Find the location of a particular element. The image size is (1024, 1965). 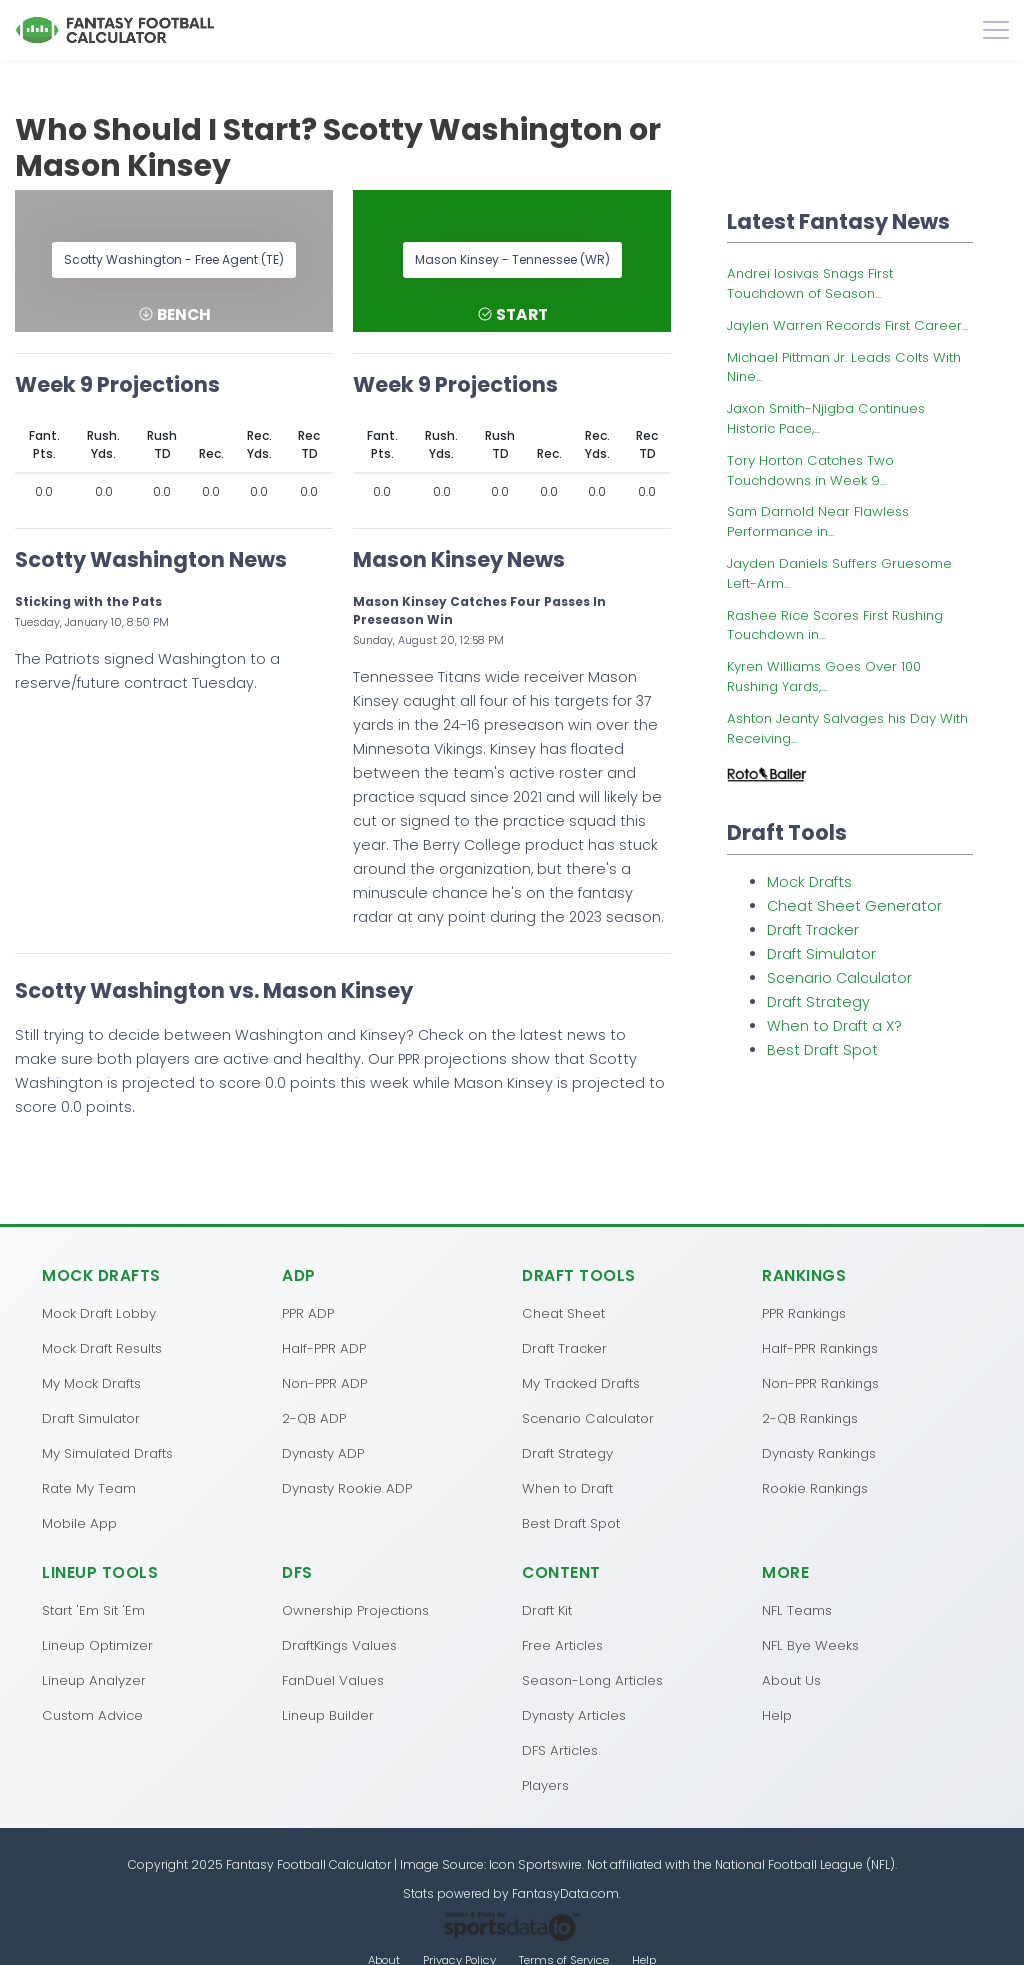

Mobile App is located at coordinates (79, 1523).